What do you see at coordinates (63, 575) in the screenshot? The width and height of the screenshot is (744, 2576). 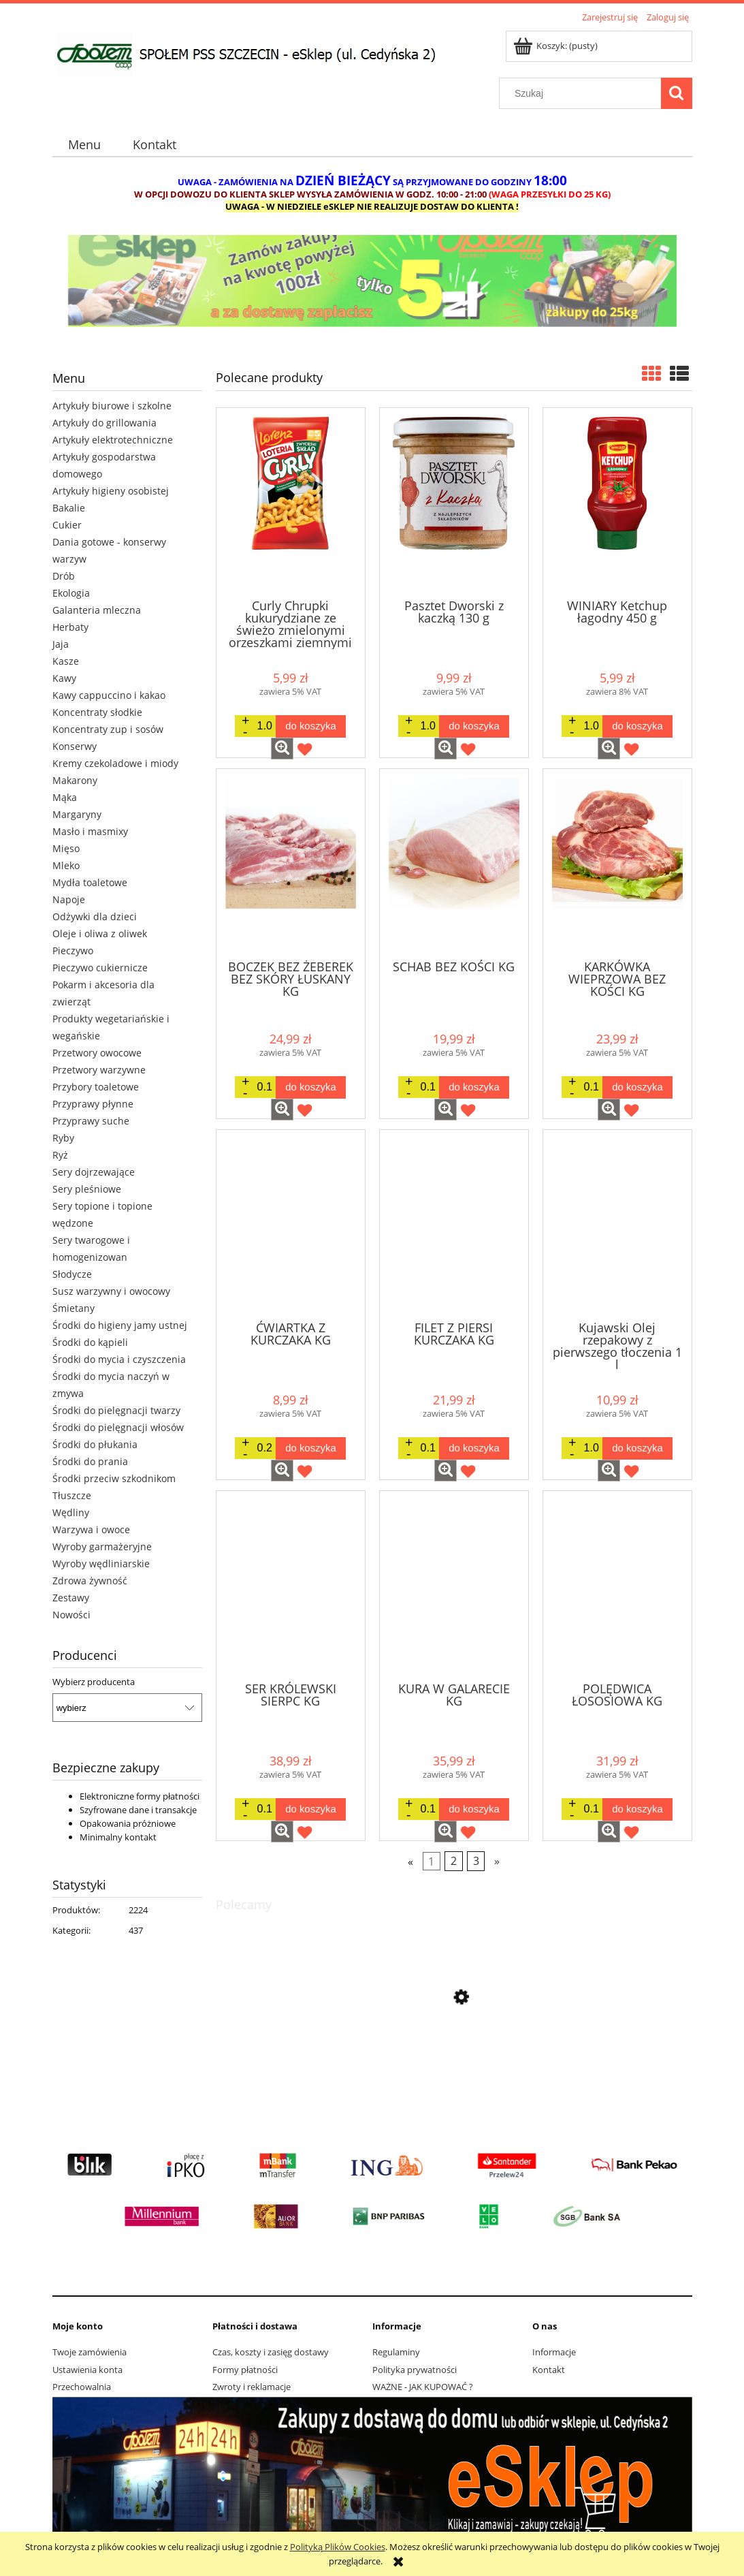 I see `Drób` at bounding box center [63, 575].